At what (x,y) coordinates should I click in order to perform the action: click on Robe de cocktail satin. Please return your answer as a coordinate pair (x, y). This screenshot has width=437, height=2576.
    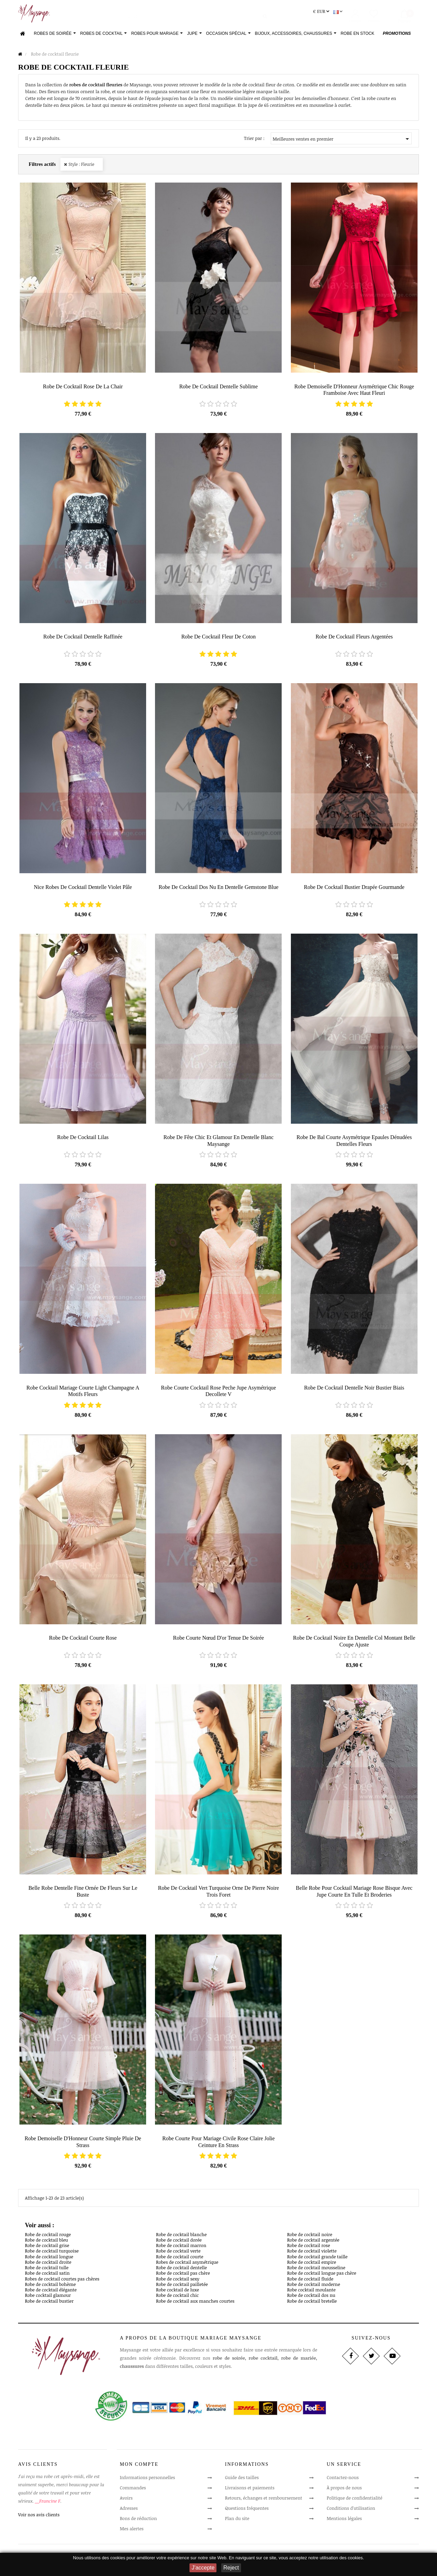
    Looking at the image, I should click on (47, 2276).